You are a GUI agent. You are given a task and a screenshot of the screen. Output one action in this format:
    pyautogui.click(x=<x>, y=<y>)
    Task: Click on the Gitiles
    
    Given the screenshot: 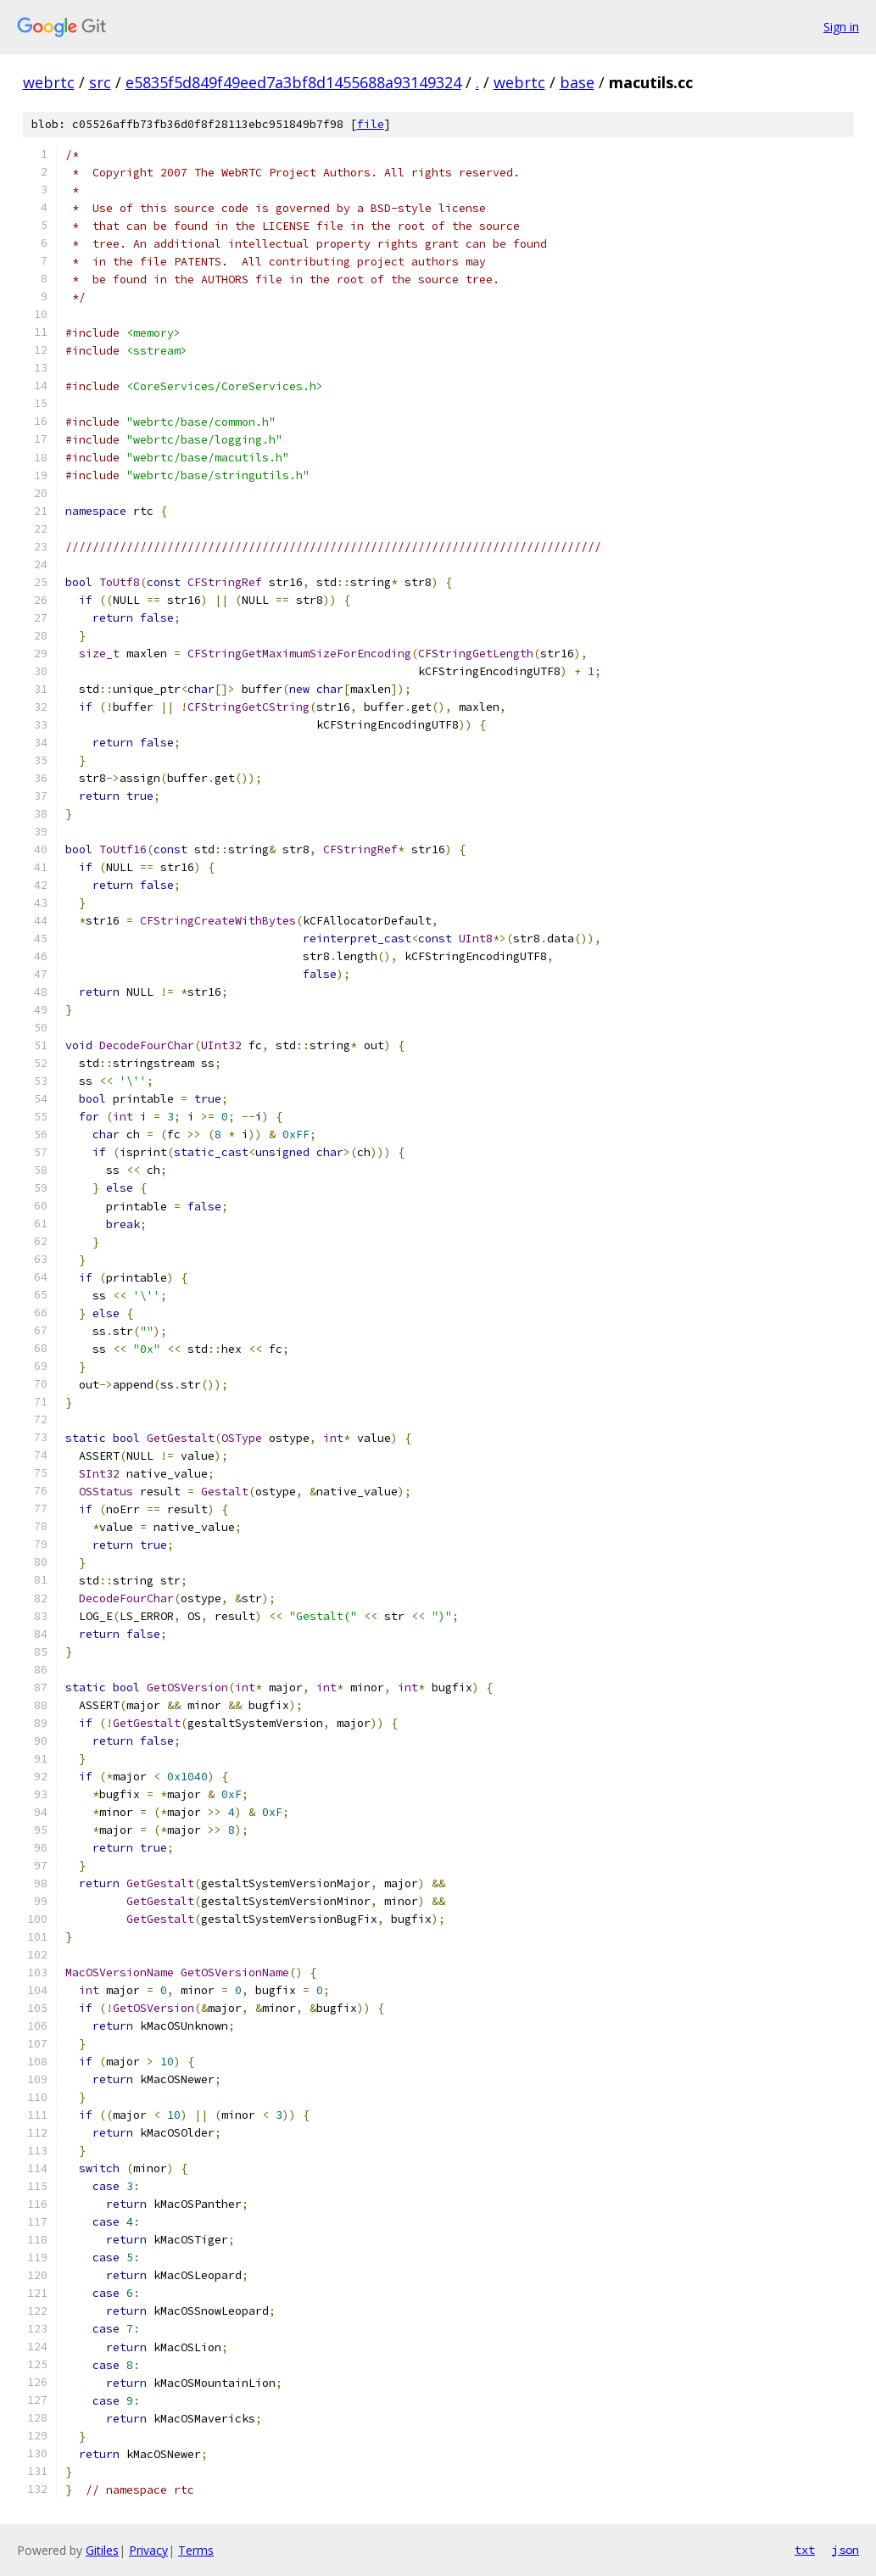 What is the action you would take?
    pyautogui.click(x=102, y=2550)
    